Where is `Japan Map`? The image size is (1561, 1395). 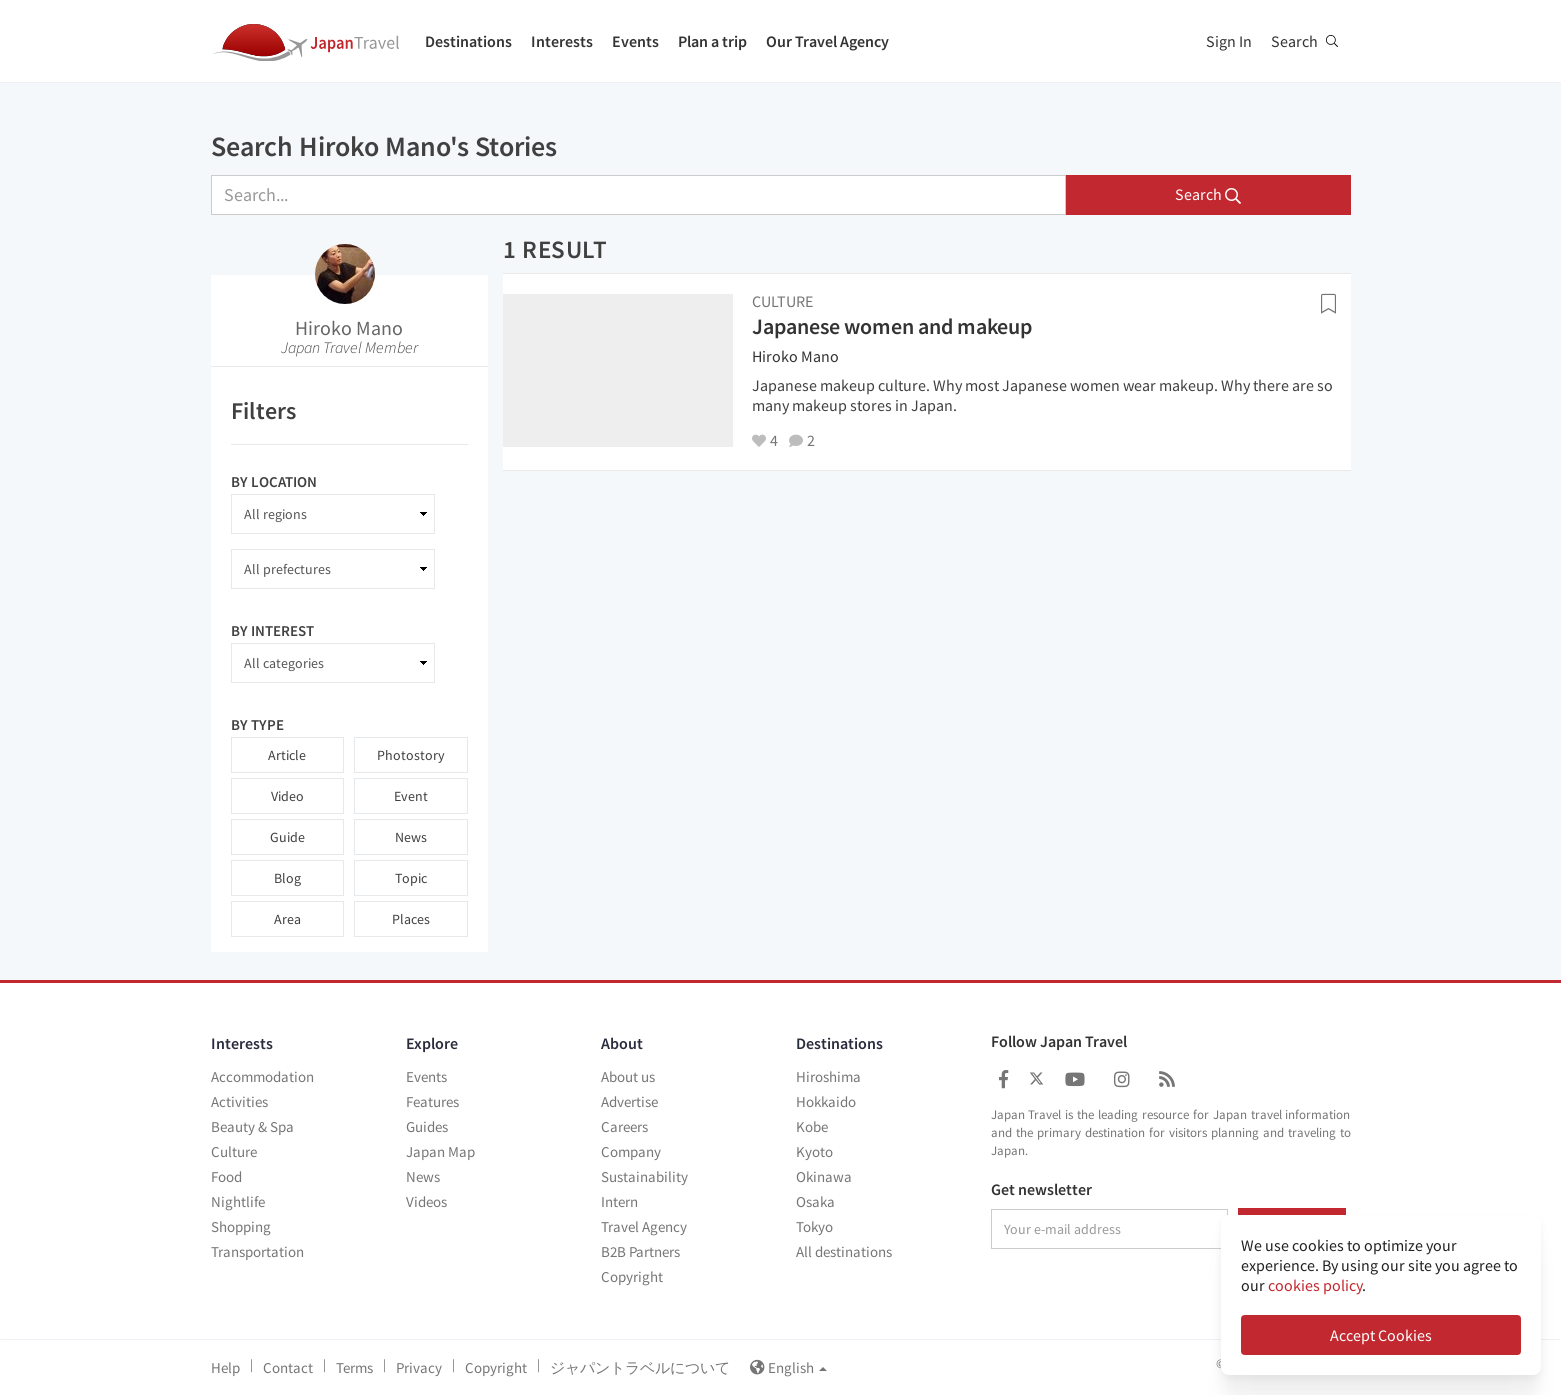
Japan Map is located at coordinates (440, 1151).